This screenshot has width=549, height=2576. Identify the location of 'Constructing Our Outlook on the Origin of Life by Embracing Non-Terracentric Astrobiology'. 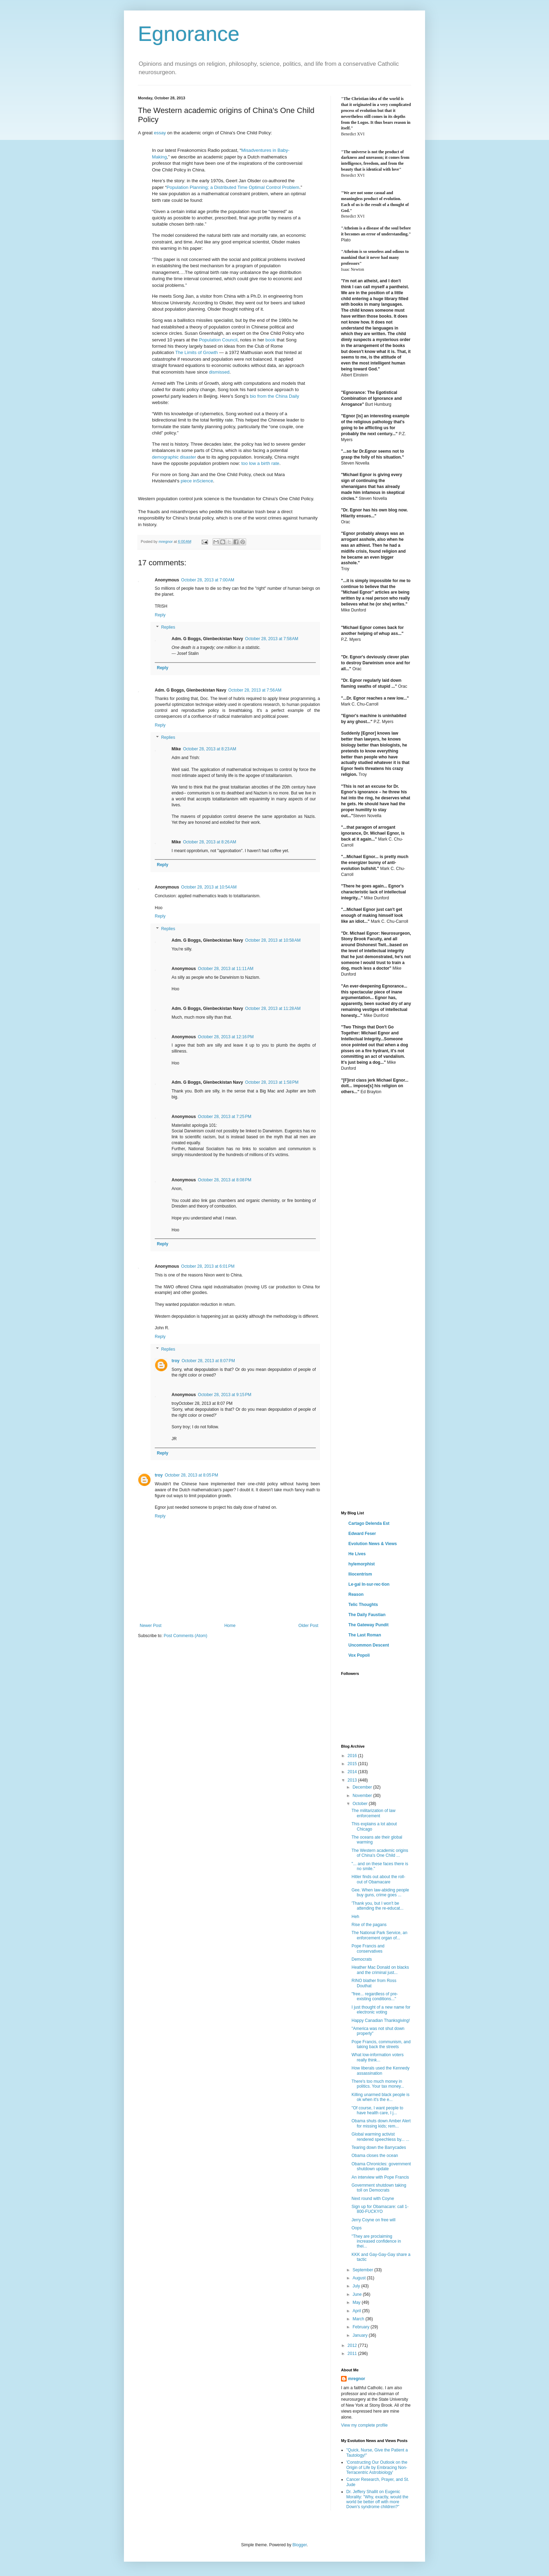
(376, 2467).